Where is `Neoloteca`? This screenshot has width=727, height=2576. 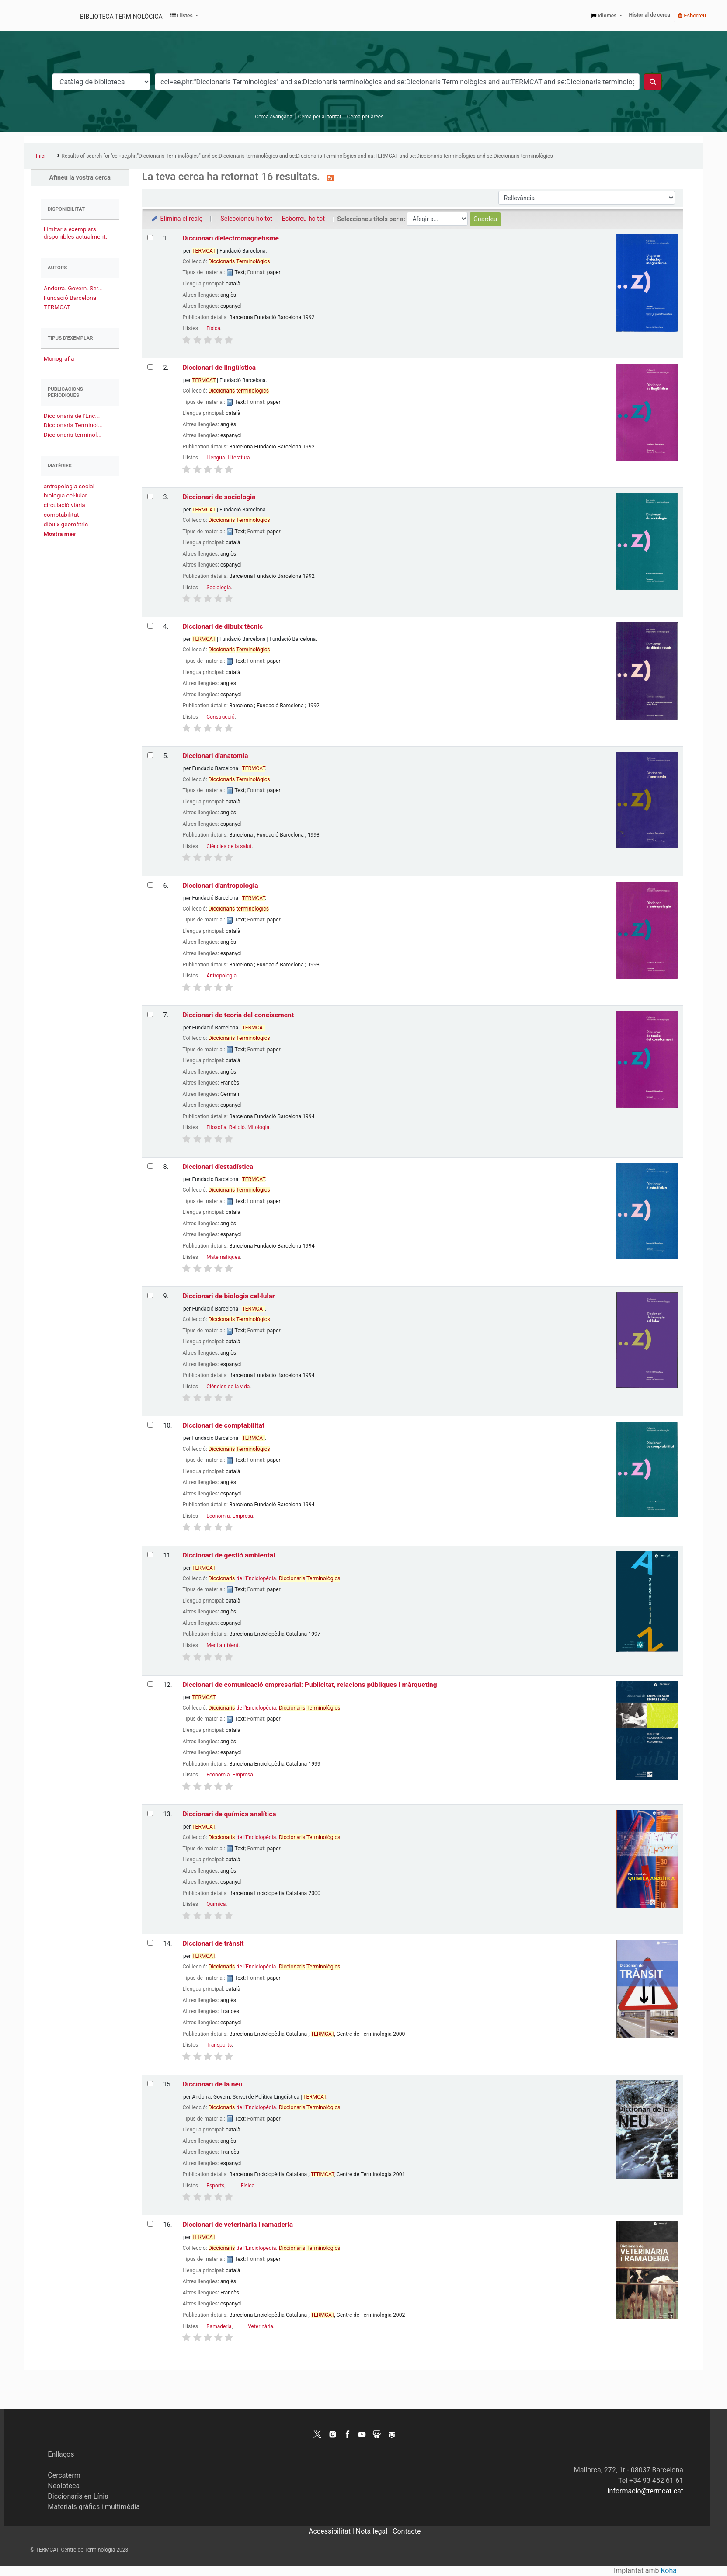
Neoloteca is located at coordinates (64, 2486).